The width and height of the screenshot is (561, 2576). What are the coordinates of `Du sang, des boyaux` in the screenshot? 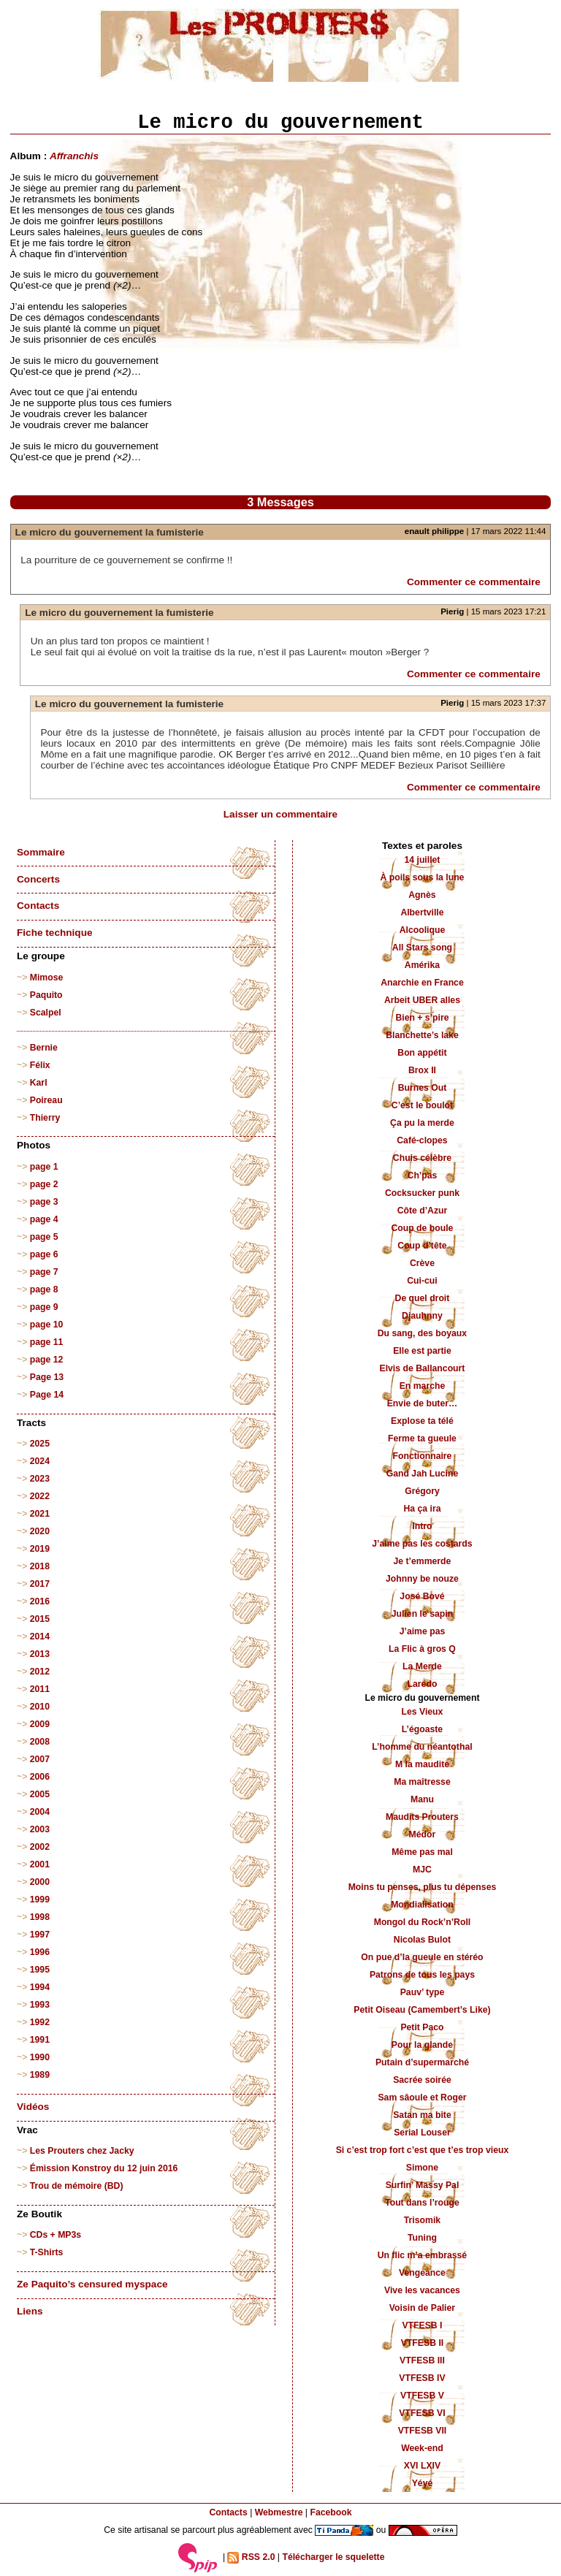 It's located at (422, 1333).